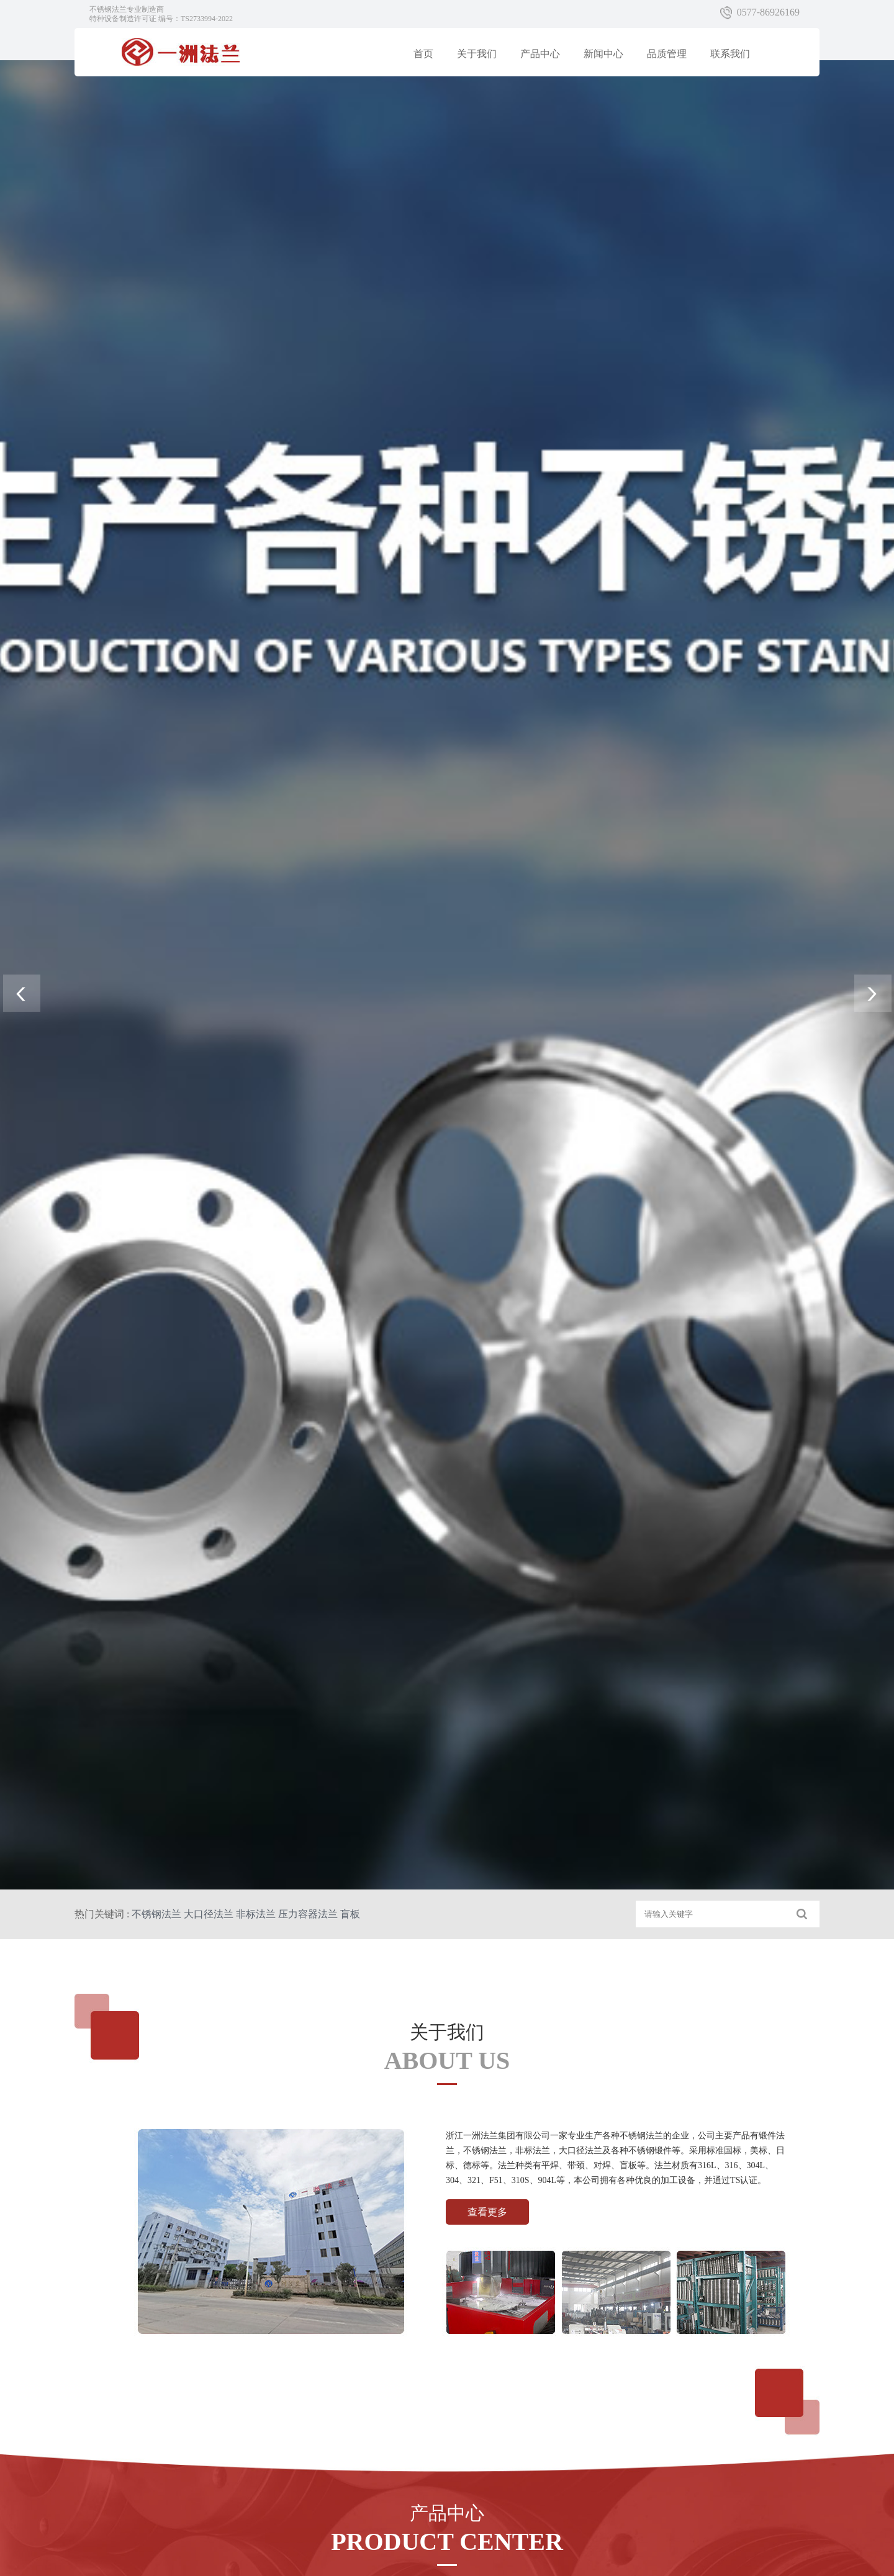 This screenshot has width=894, height=2576. I want to click on 压力容器法兰, so click(308, 1914).